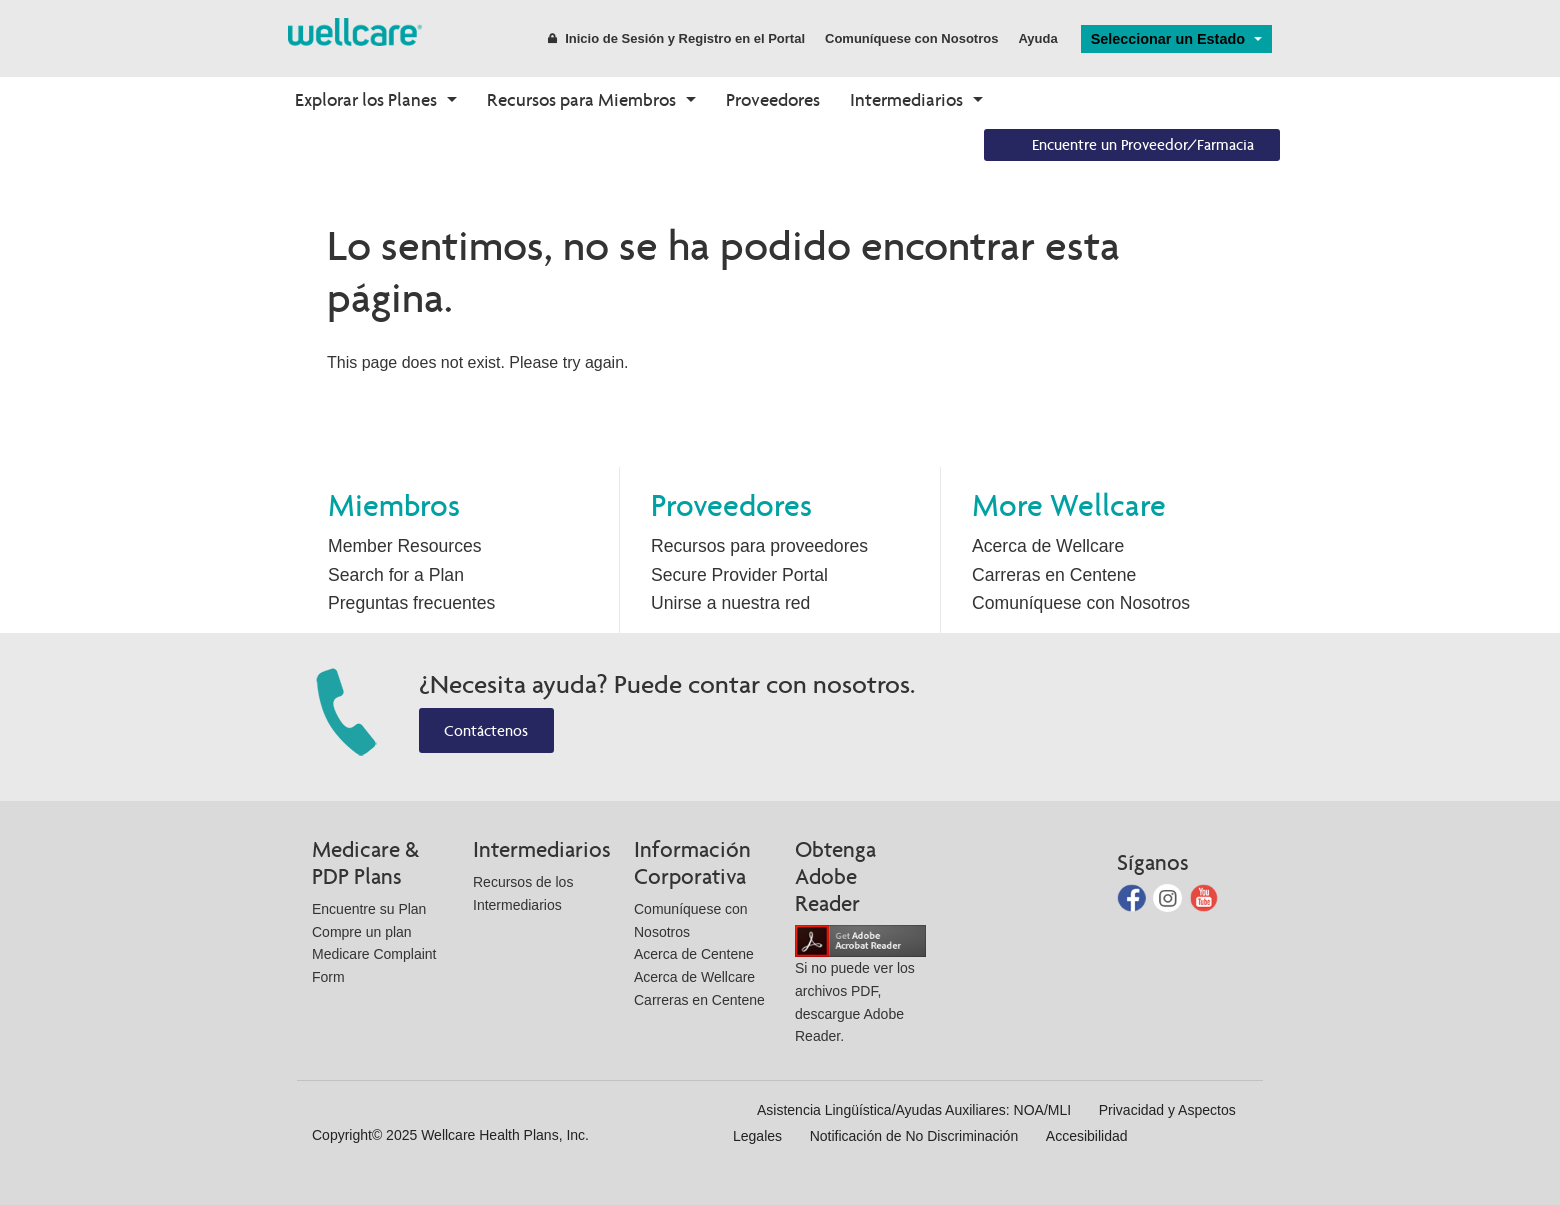 This screenshot has height=1205, width=1560. Describe the element at coordinates (914, 1110) in the screenshot. I see `Asistencia Lingüística/Ayudas Auxiliares: NOA/MLI` at that location.